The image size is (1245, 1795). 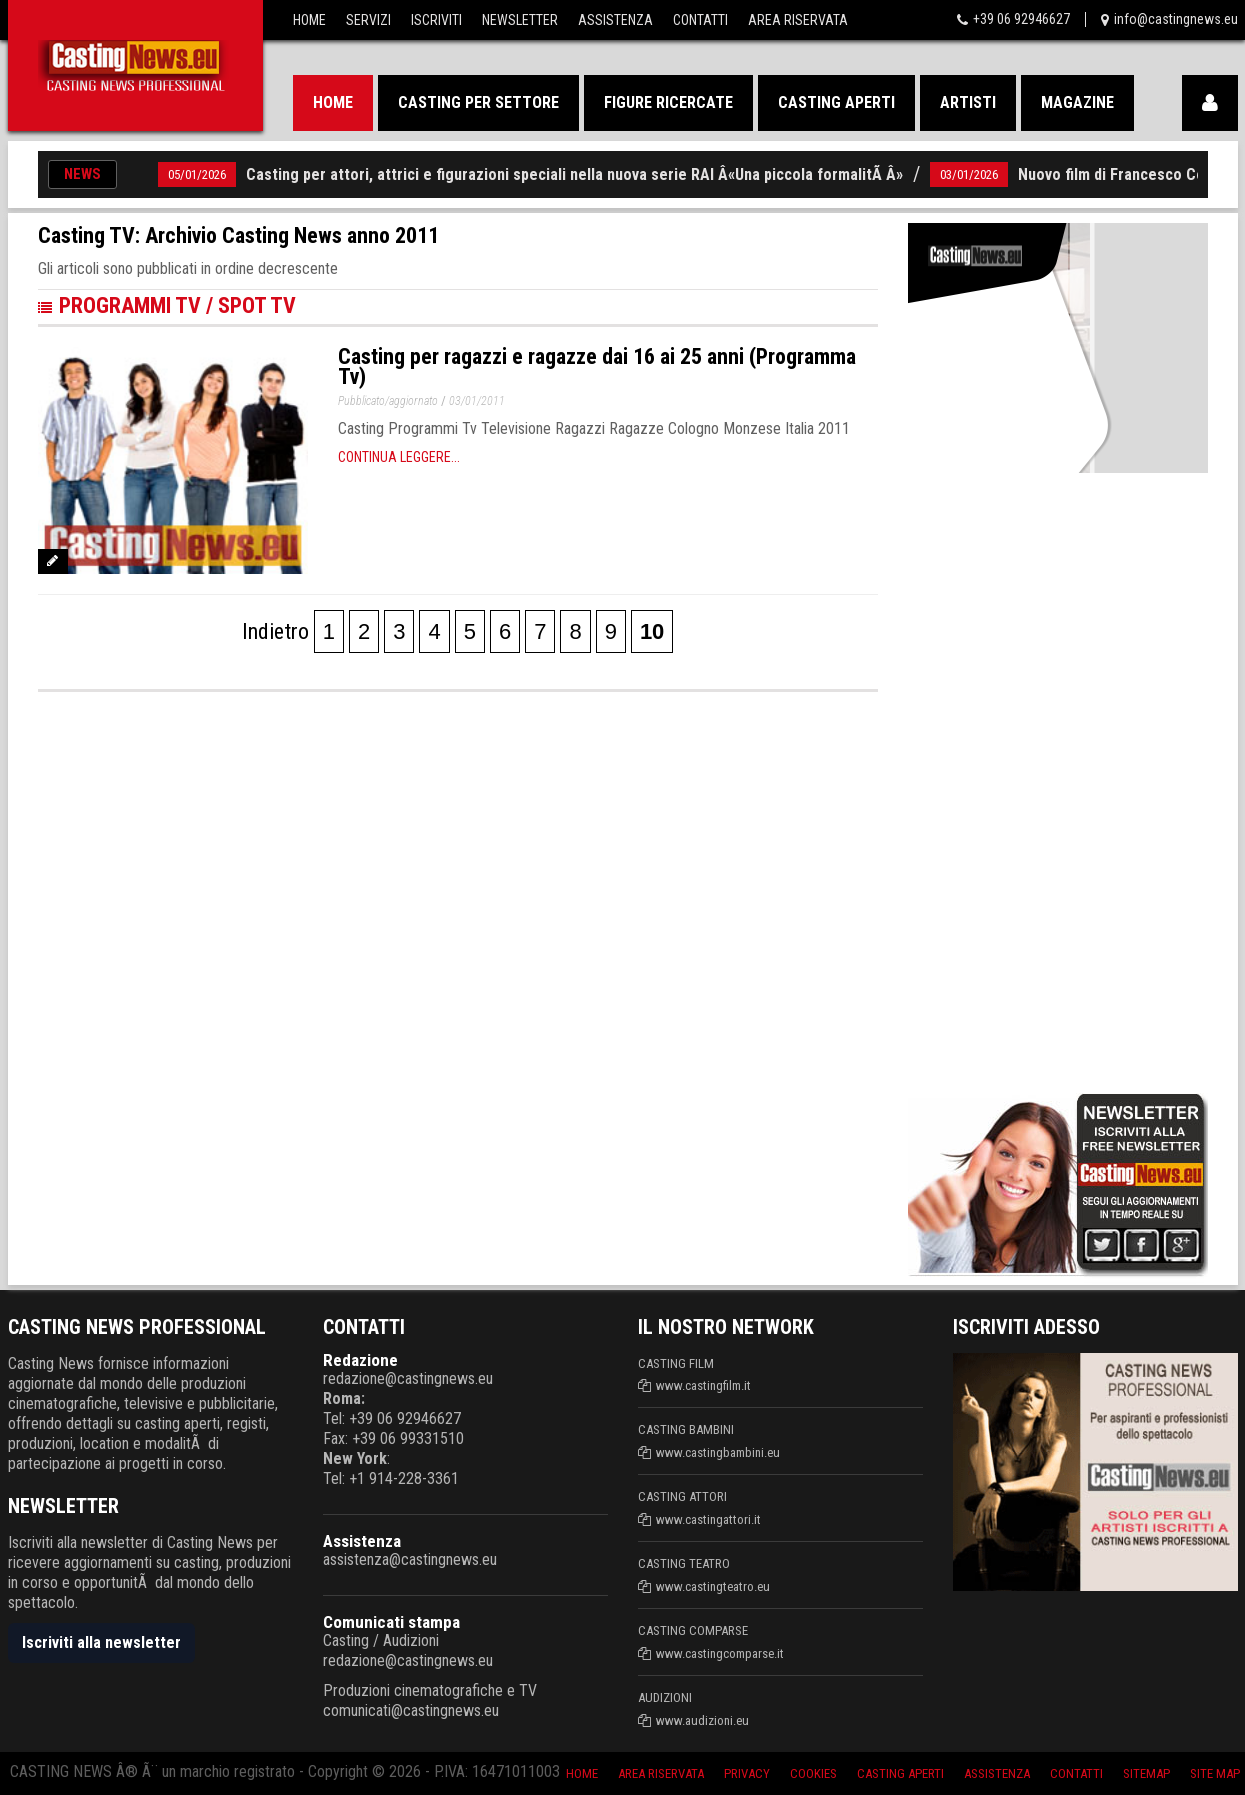 I want to click on Casting per ragazzi e ragazze dai 16 ai 25 anni (Programma Tv), so click(x=597, y=366).